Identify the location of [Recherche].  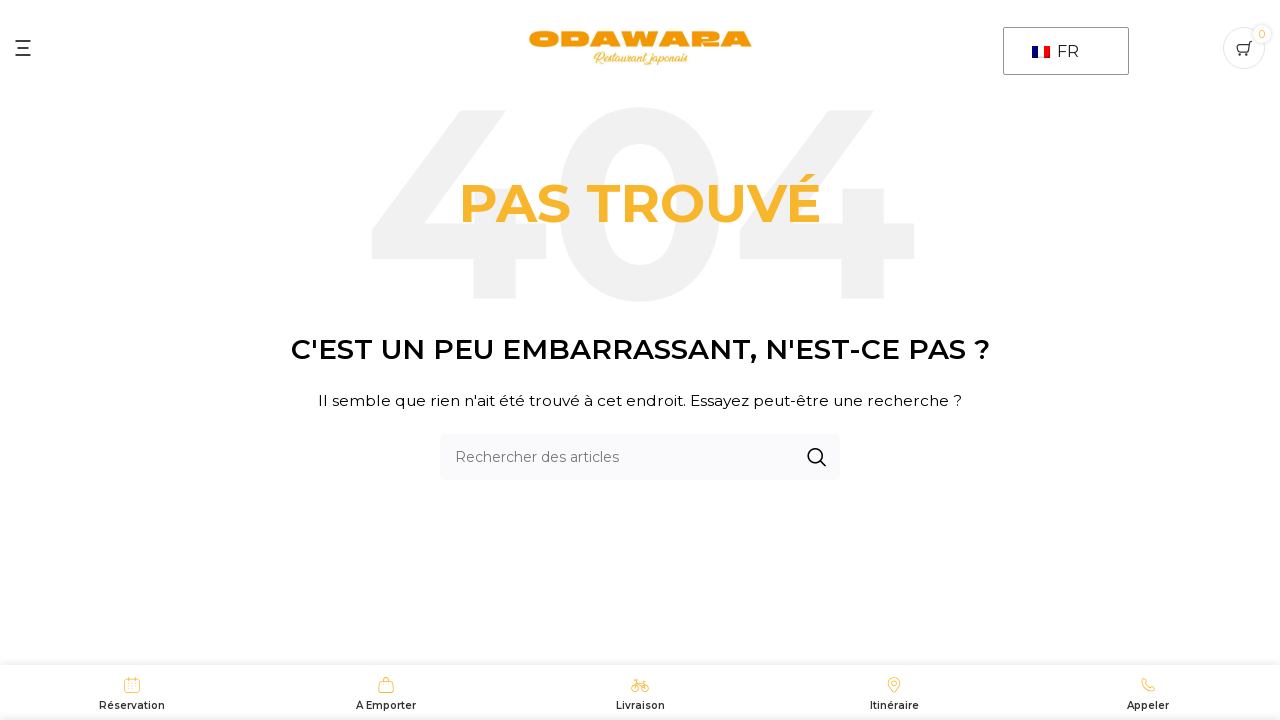
(640, 457).